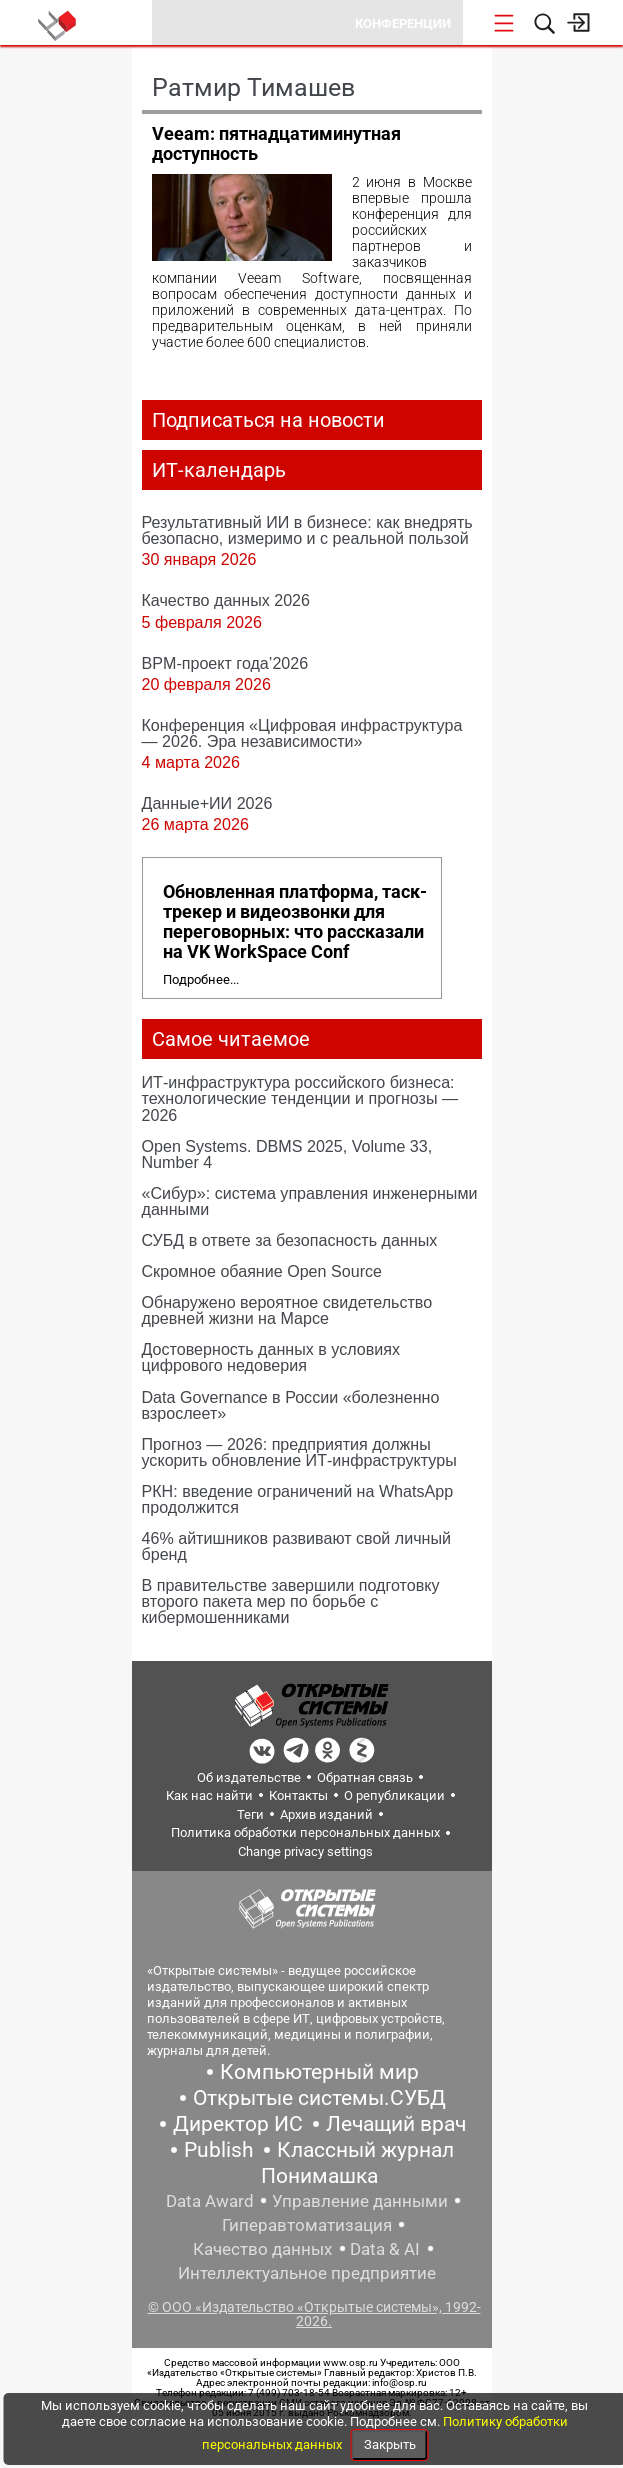  I want to click on Закрыть, so click(390, 2444).